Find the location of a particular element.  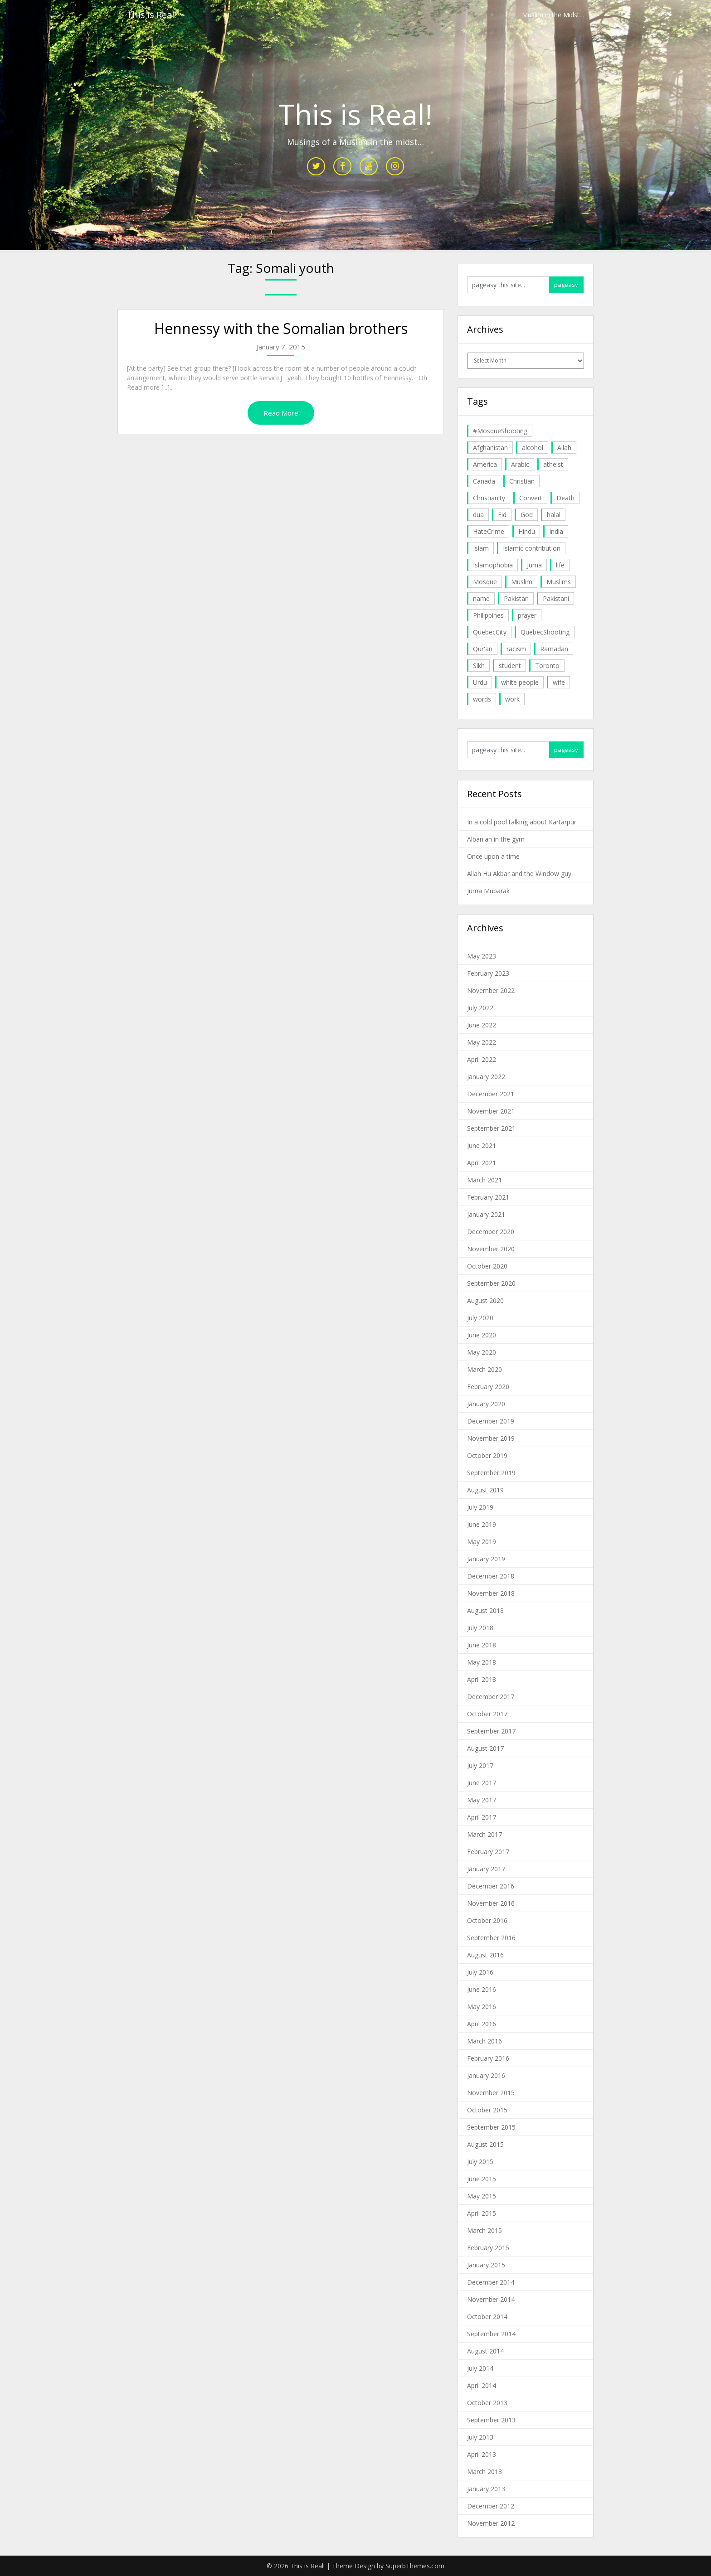

August 2020 is located at coordinates (485, 1300).